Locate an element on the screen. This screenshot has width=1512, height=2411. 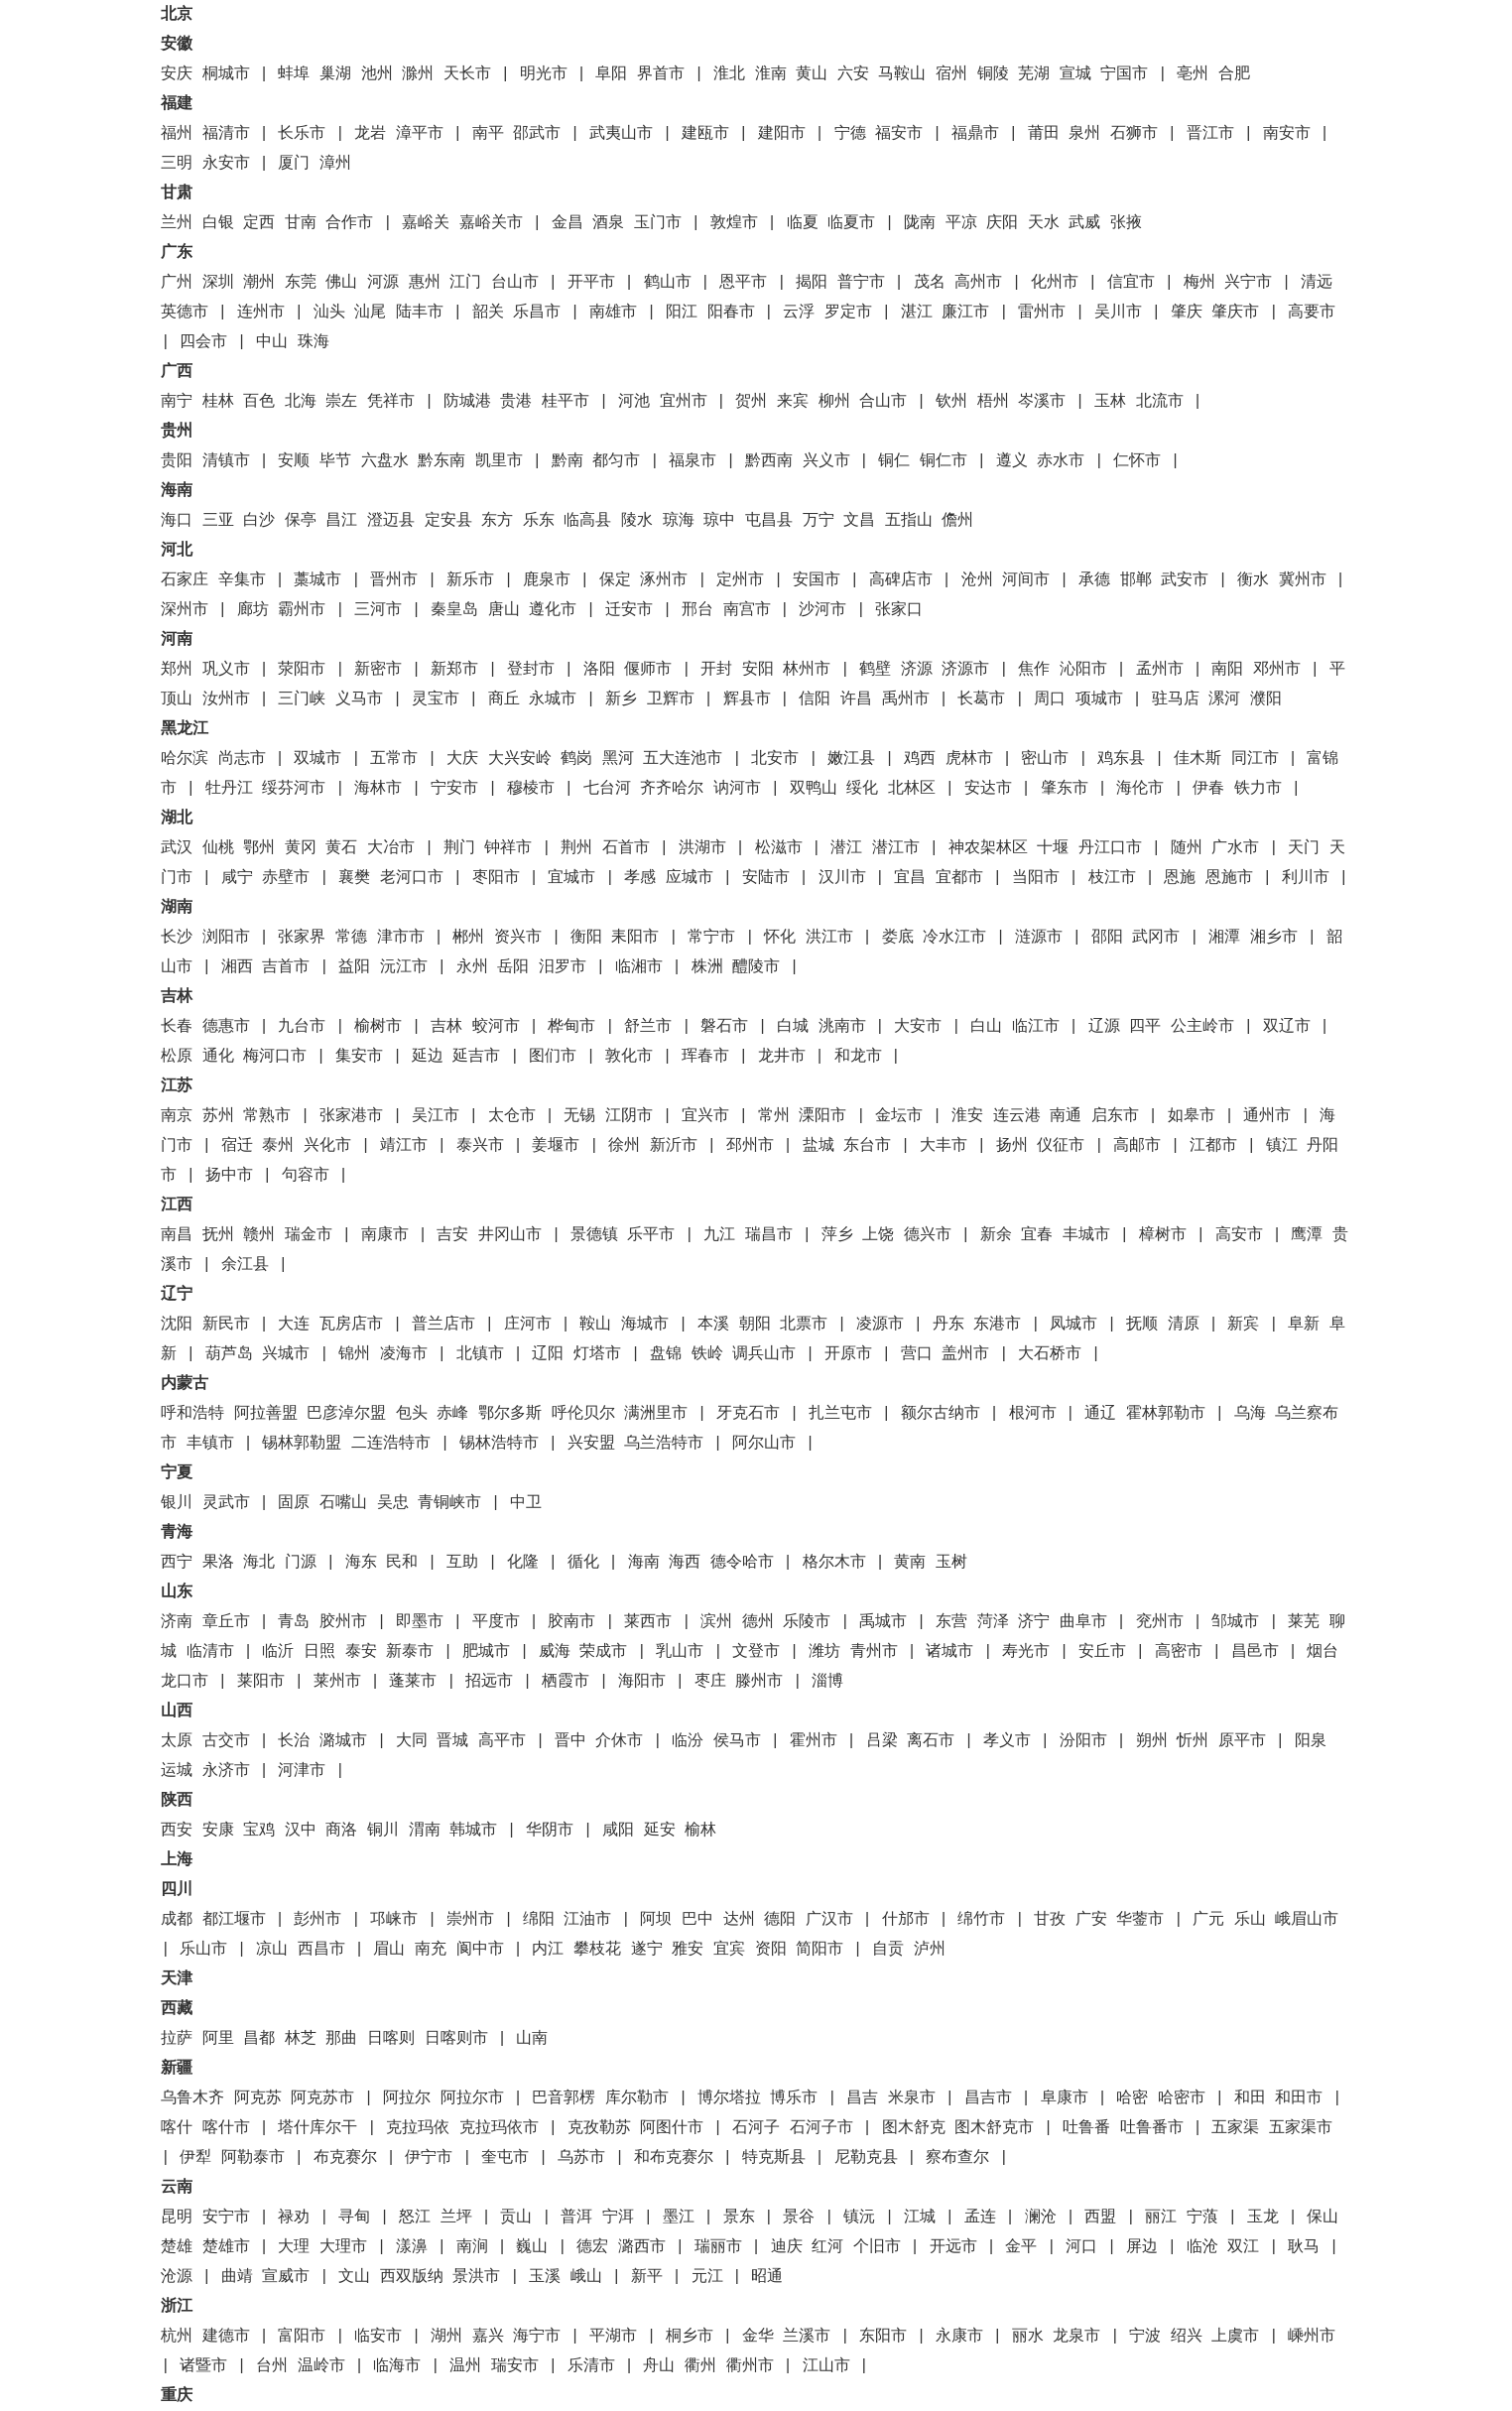
咸宁 is located at coordinates (237, 878).